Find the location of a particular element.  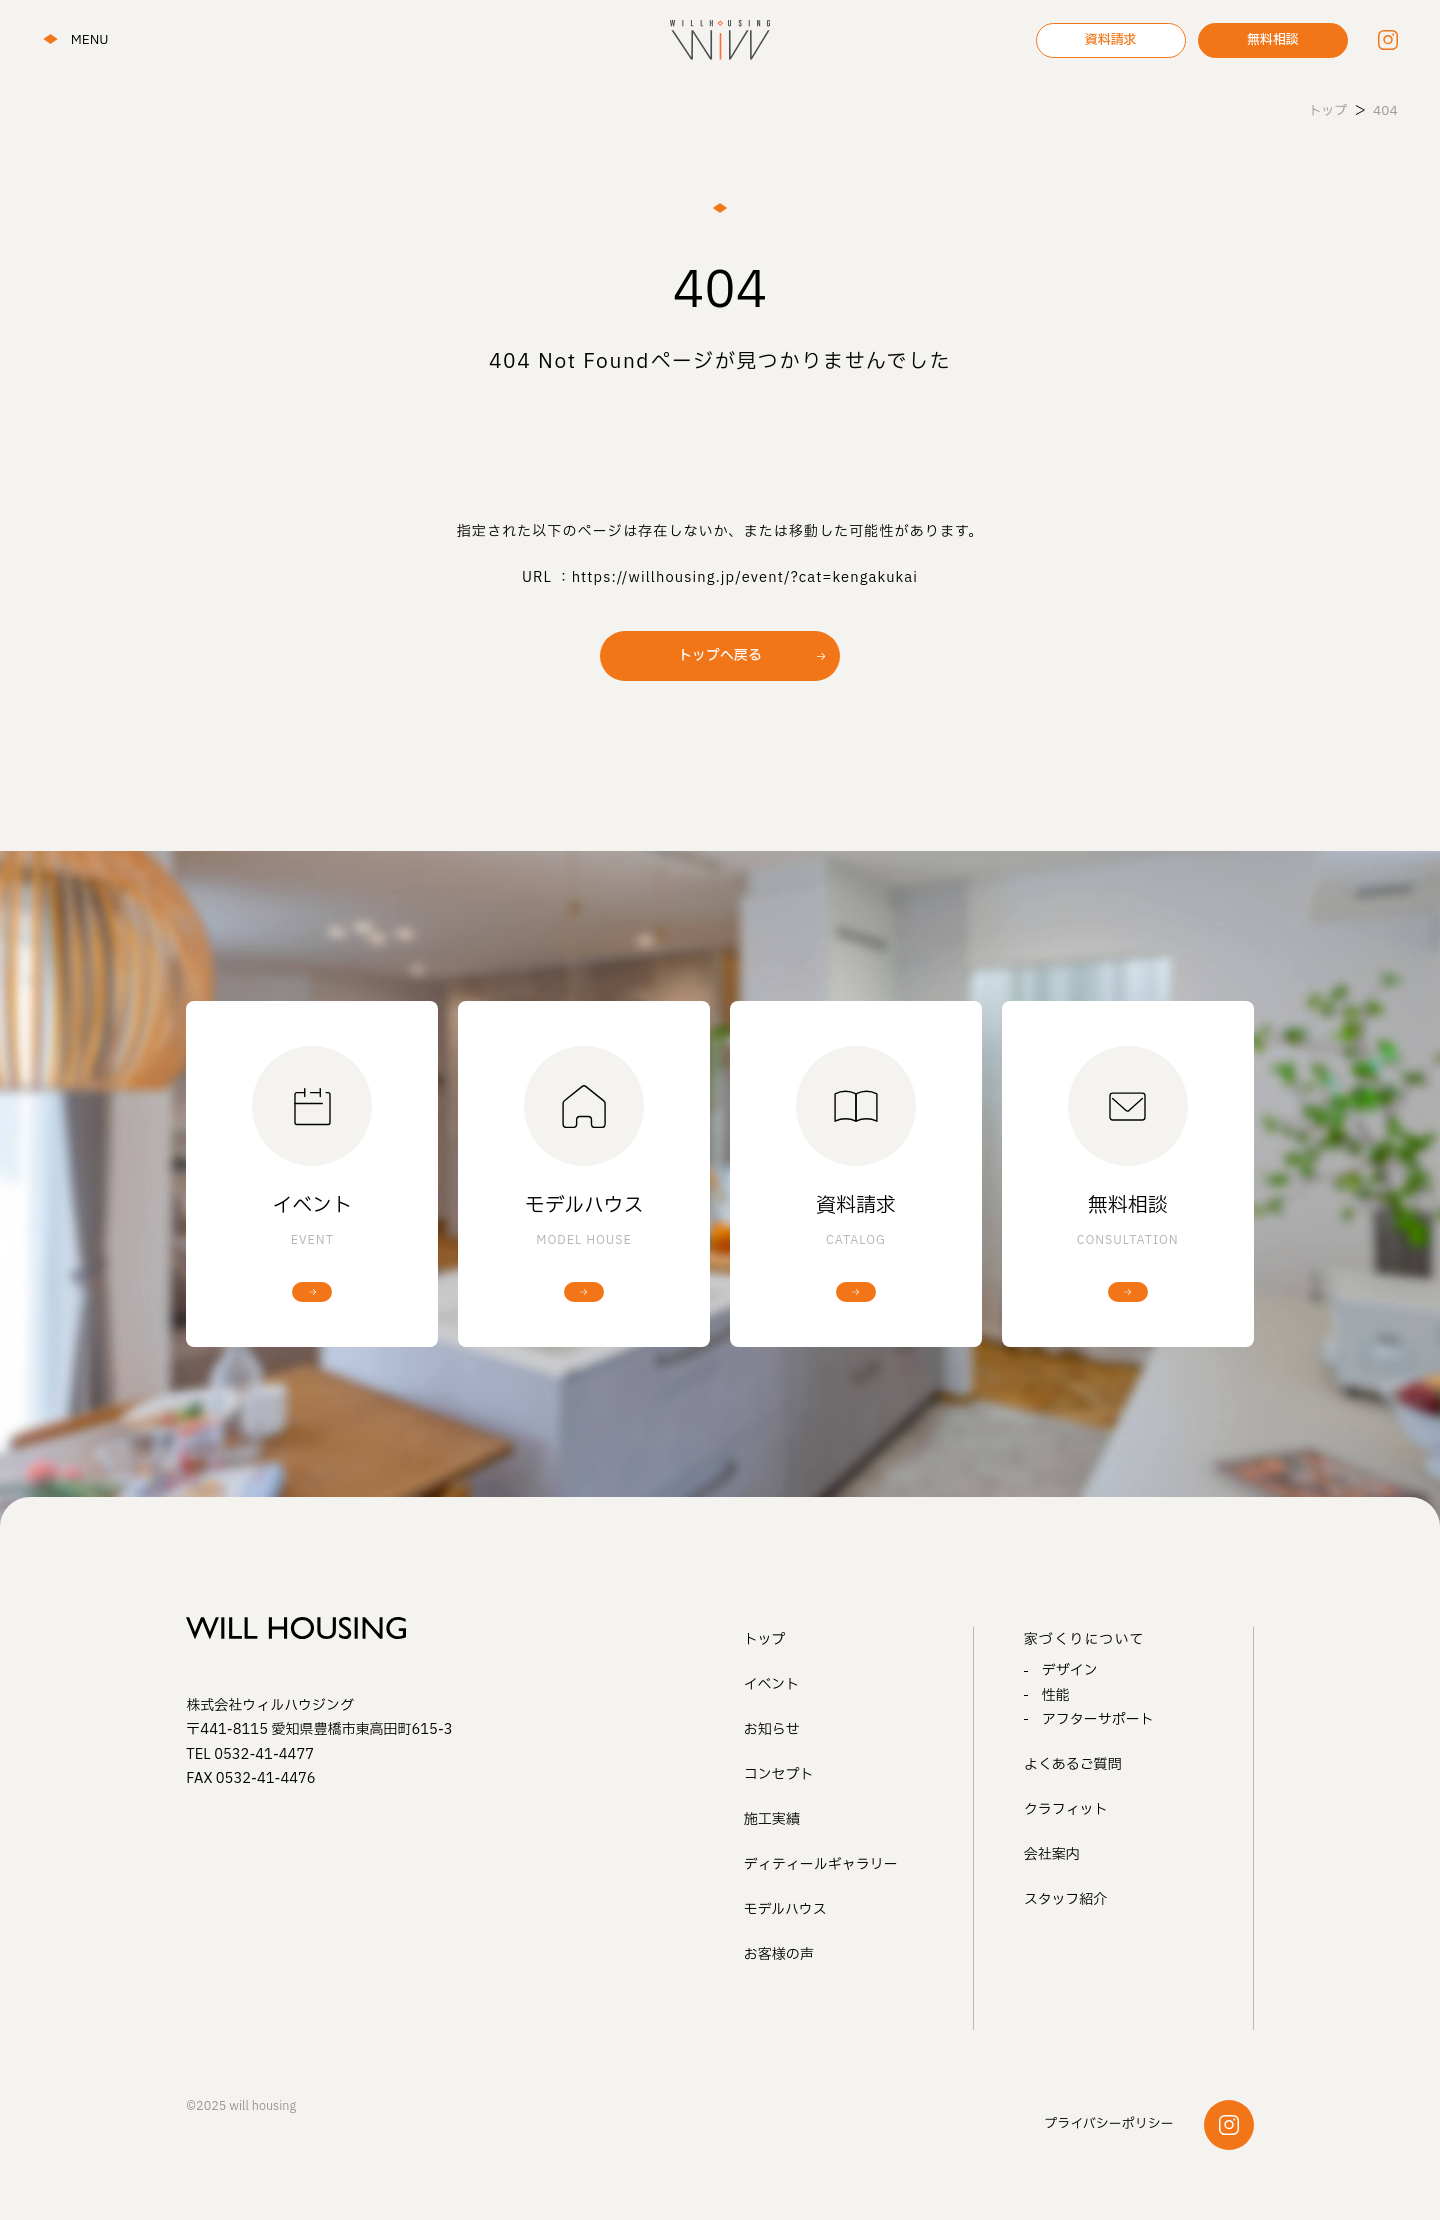

お知らせ is located at coordinates (772, 1729).